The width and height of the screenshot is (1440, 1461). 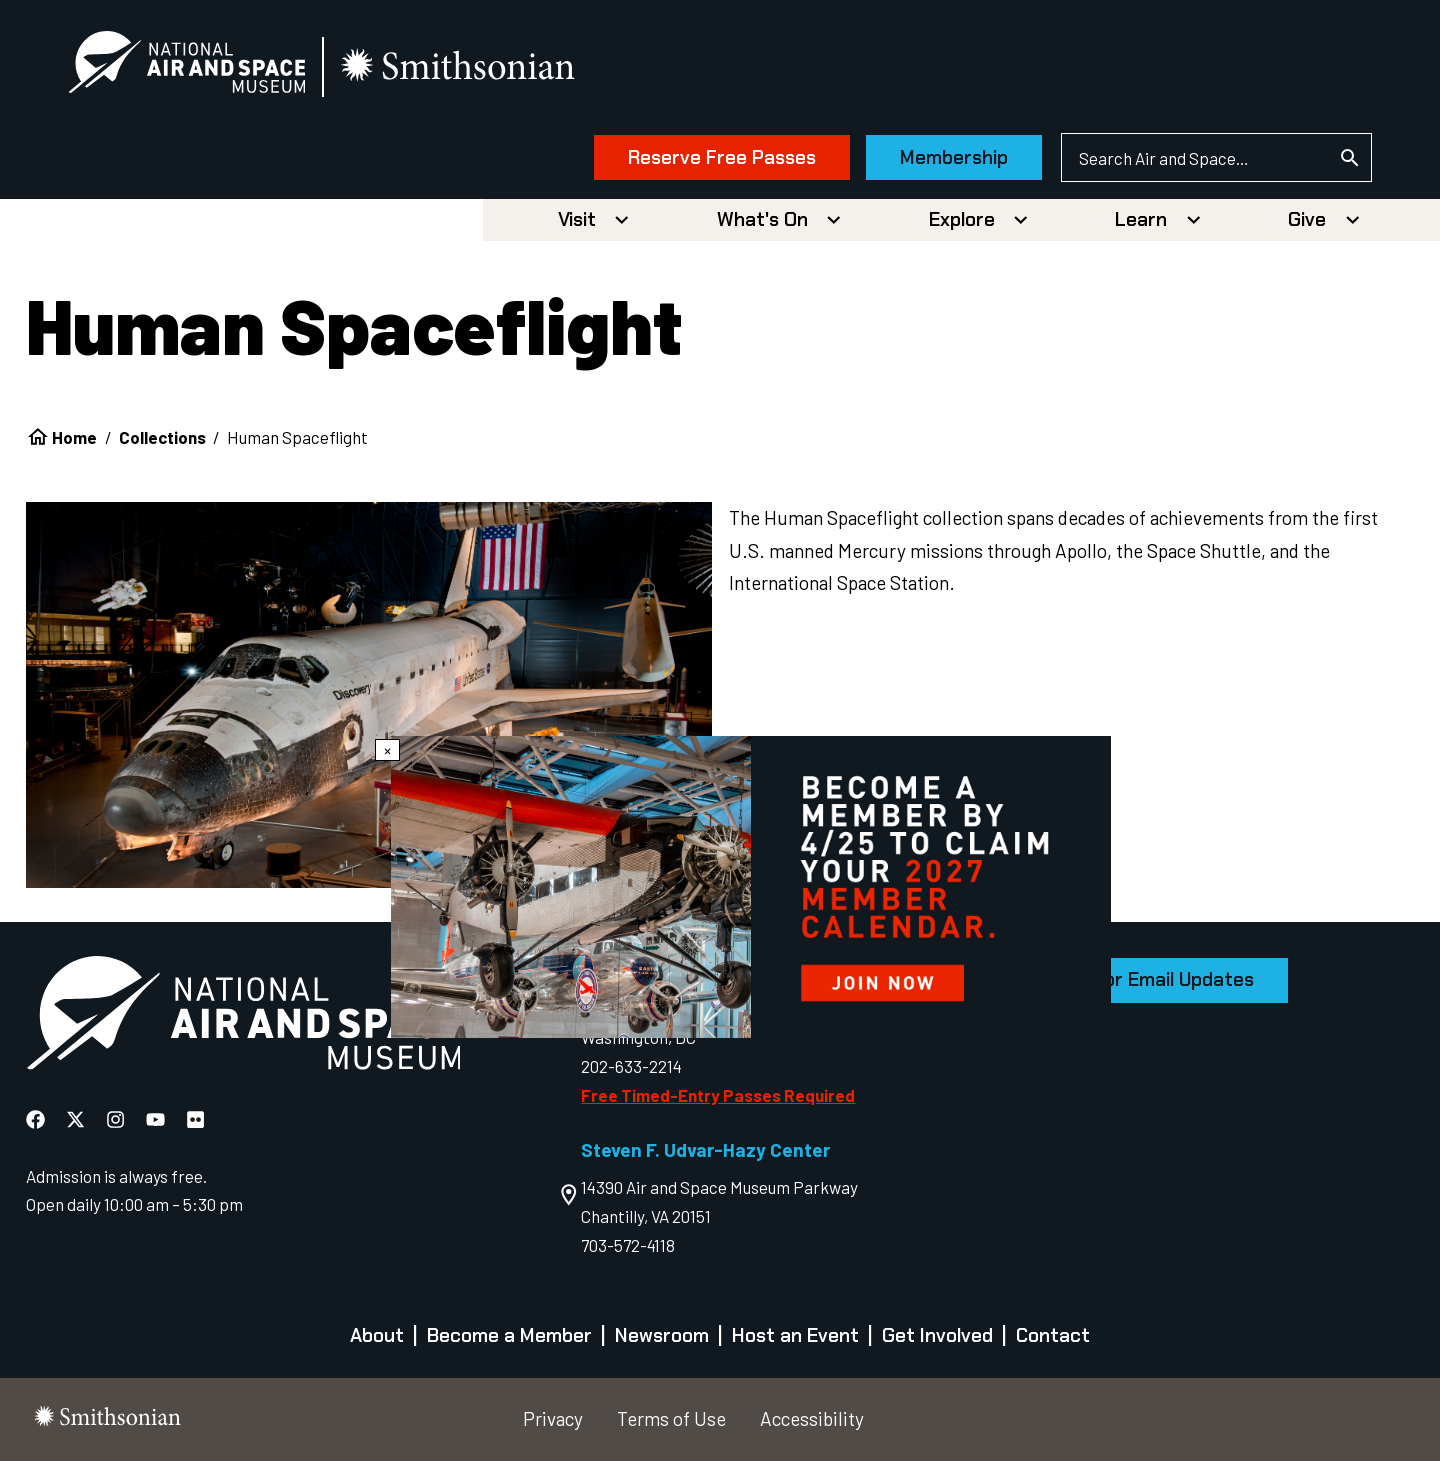 What do you see at coordinates (762, 219) in the screenshot?
I see `What's On` at bounding box center [762, 219].